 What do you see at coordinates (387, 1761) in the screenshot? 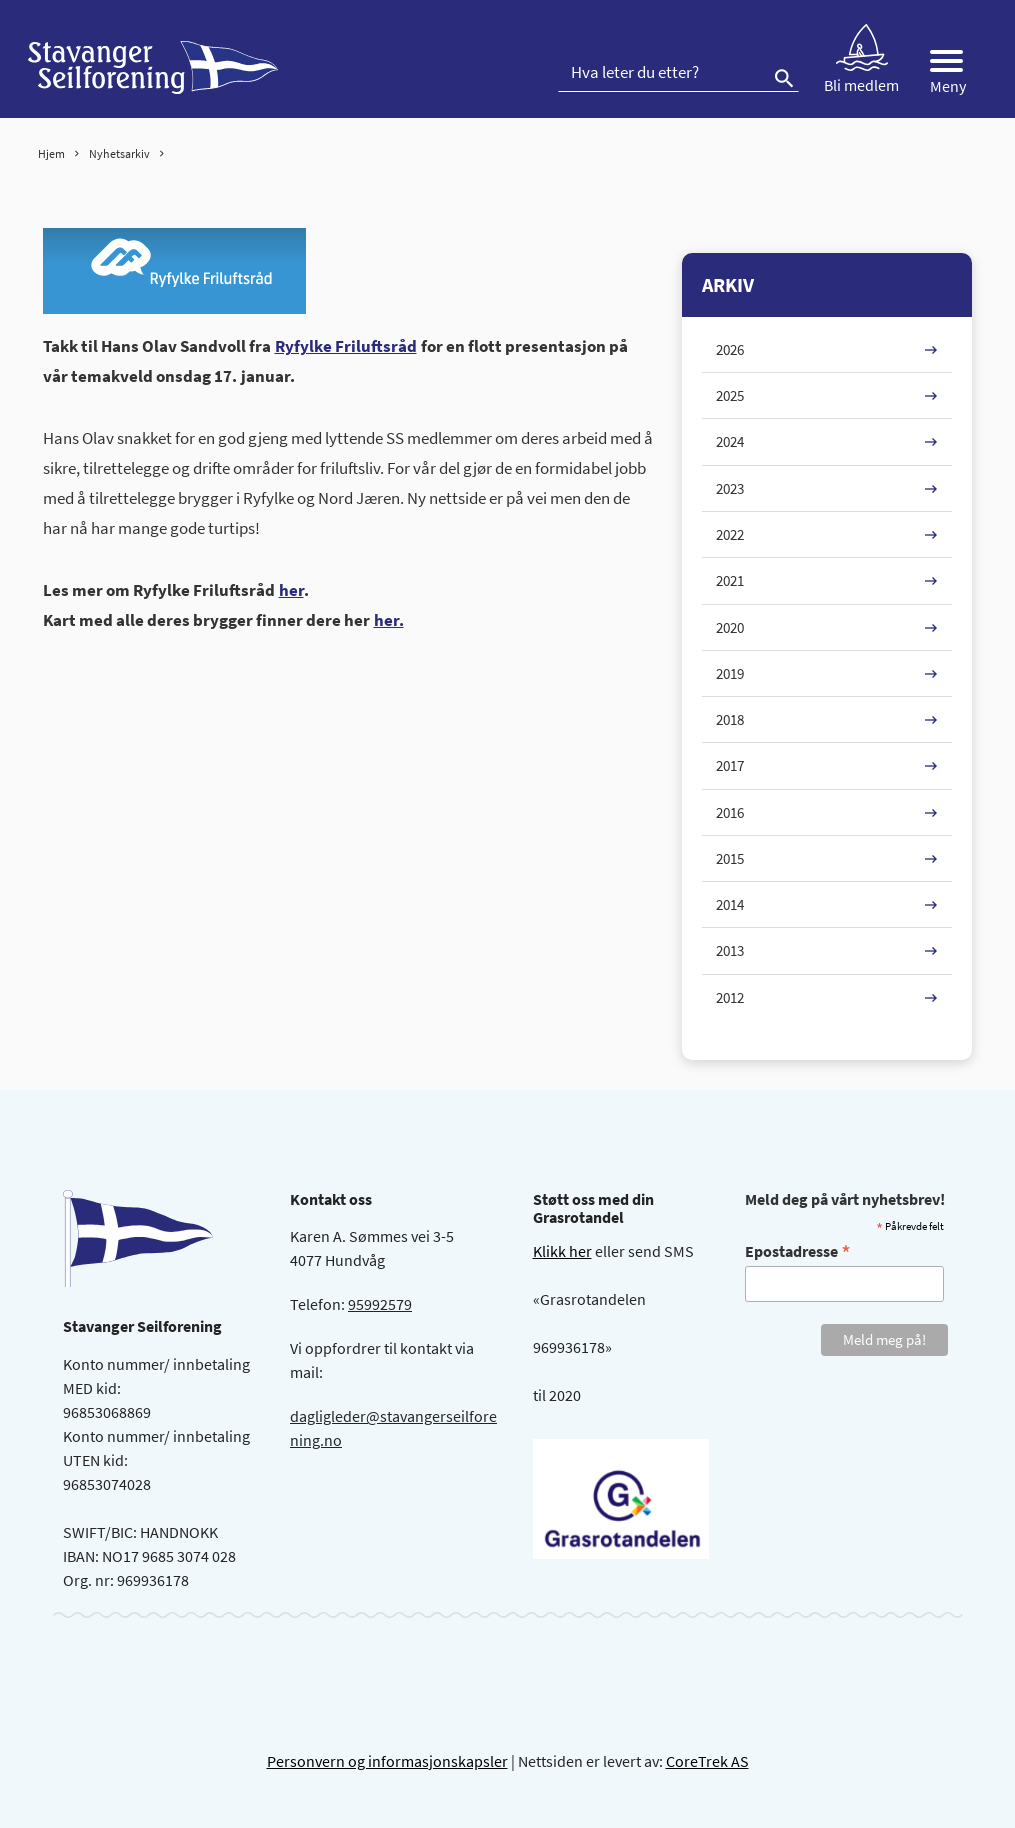
I see `Personvern og informasjonskapsler` at bounding box center [387, 1761].